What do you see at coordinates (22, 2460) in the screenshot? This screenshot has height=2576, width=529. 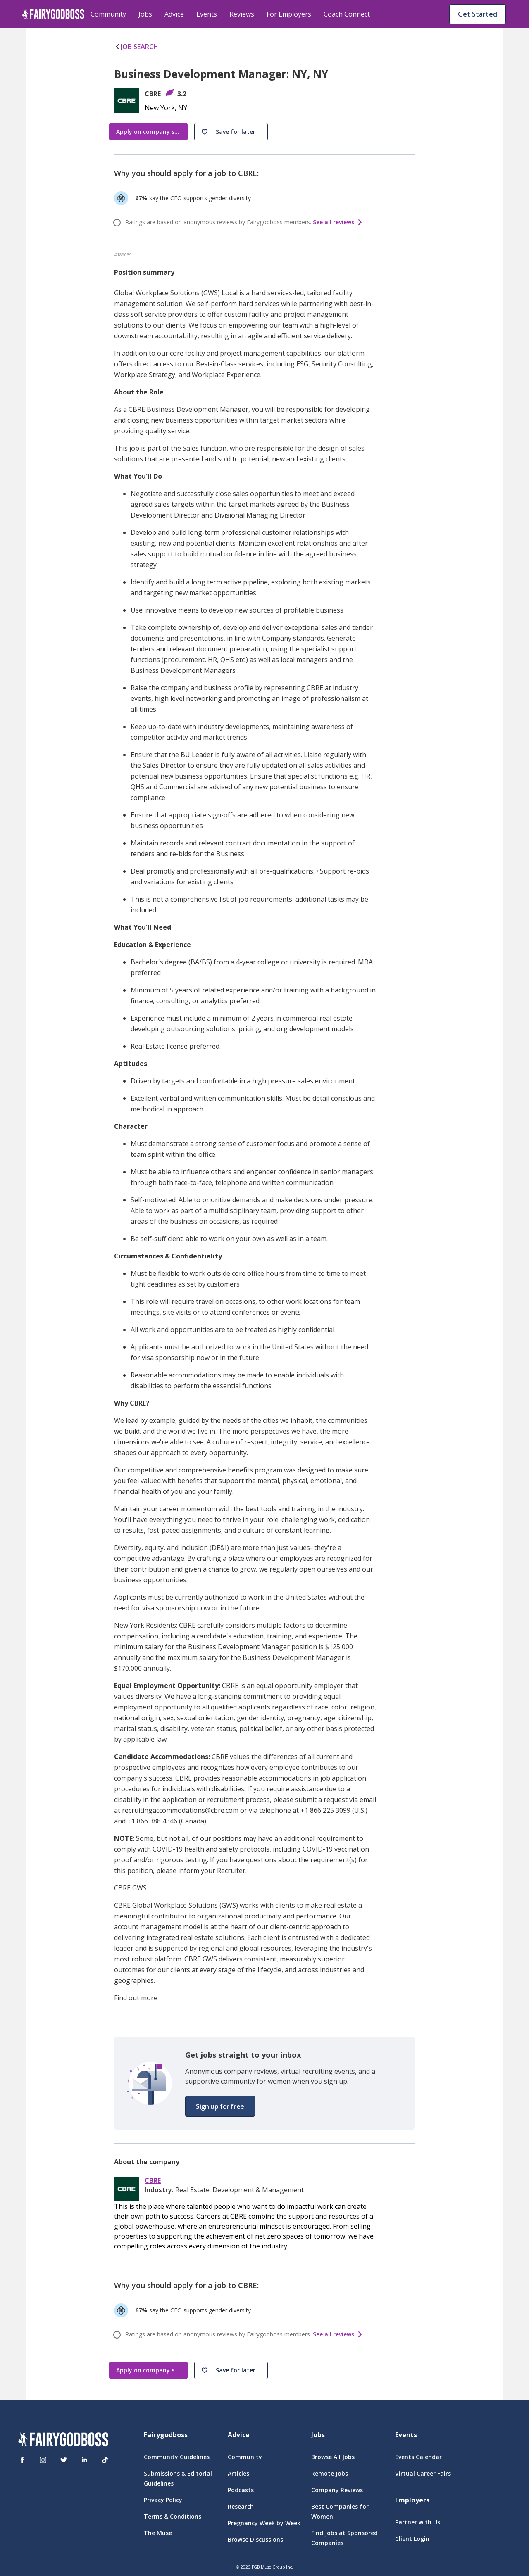 I see `[Facebook]` at bounding box center [22, 2460].